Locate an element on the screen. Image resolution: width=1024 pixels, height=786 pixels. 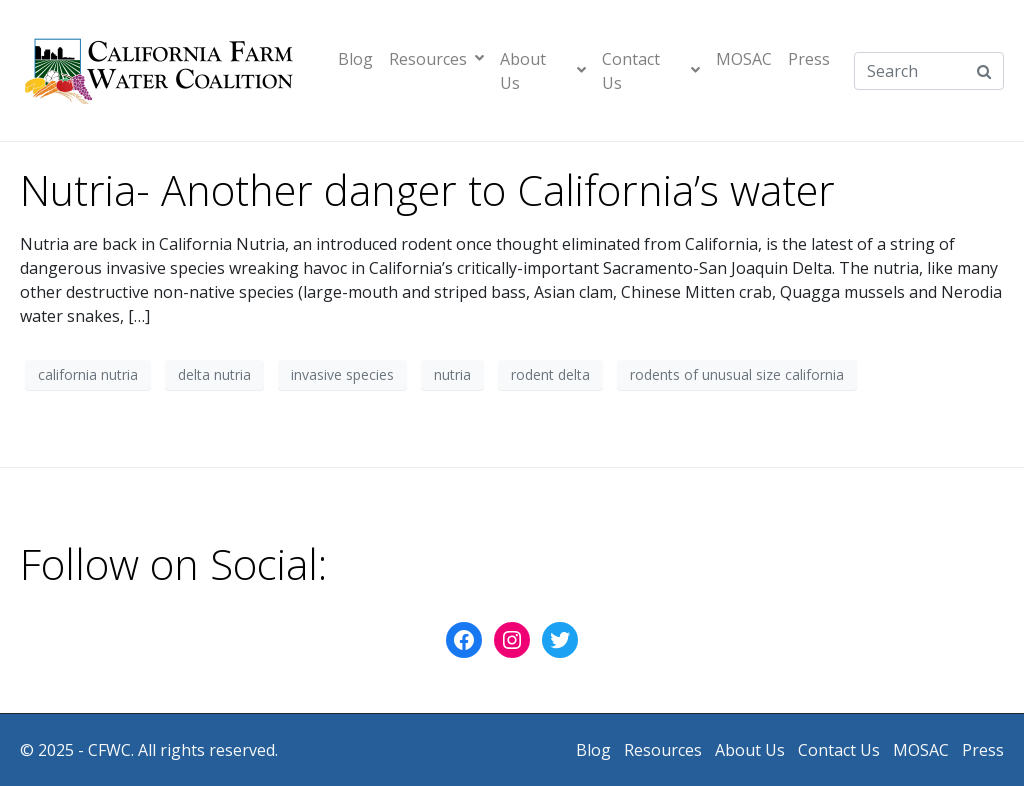
Resources is located at coordinates (436, 59).